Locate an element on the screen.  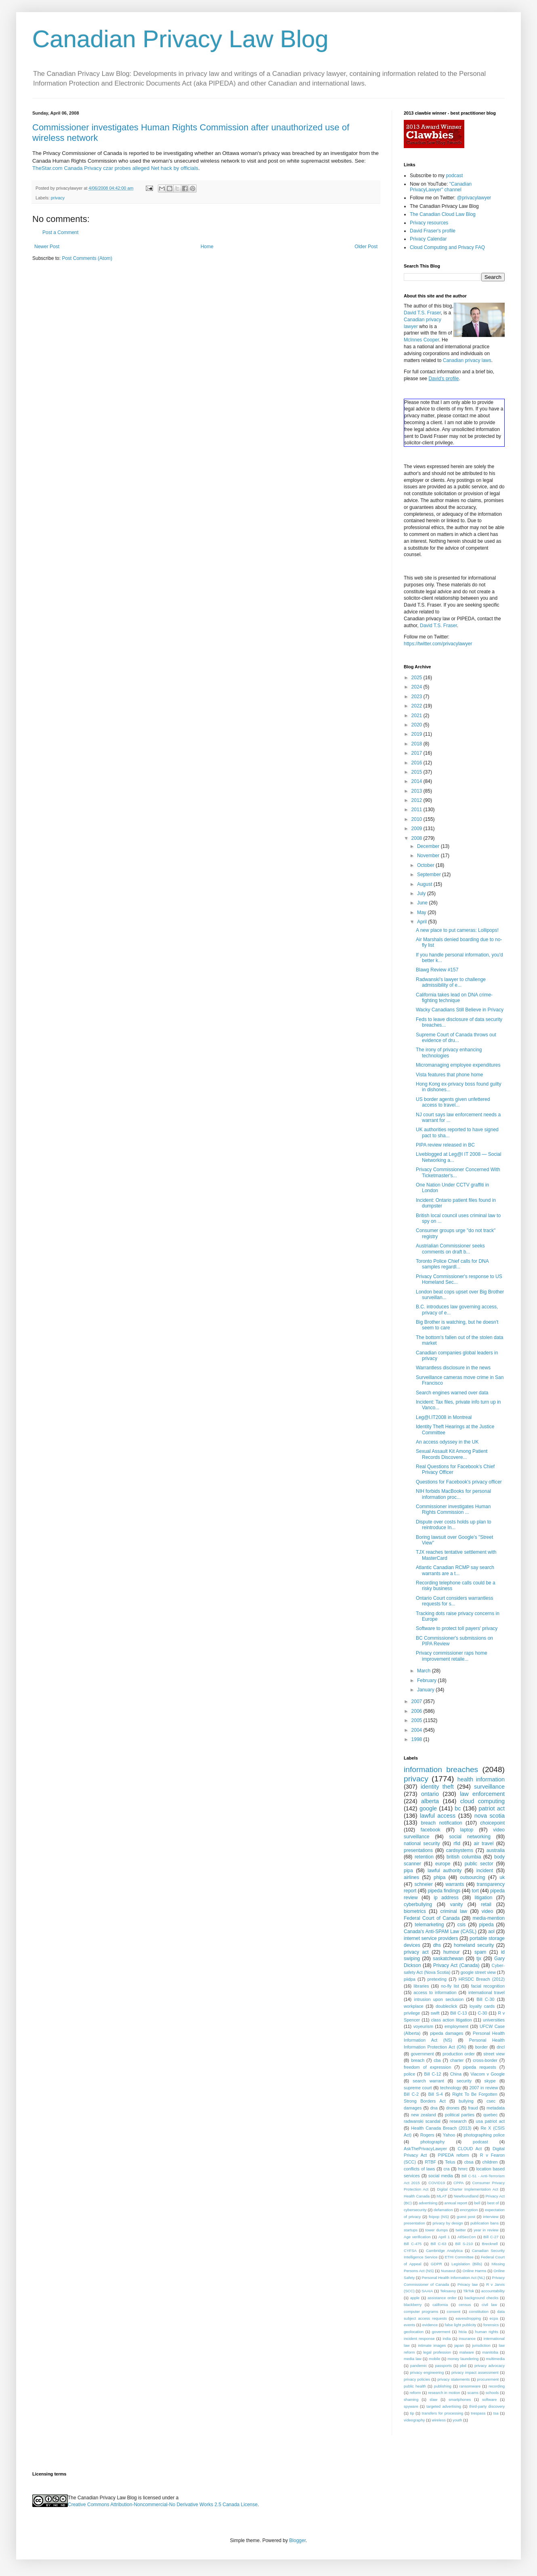
2004 is located at coordinates (417, 1730).